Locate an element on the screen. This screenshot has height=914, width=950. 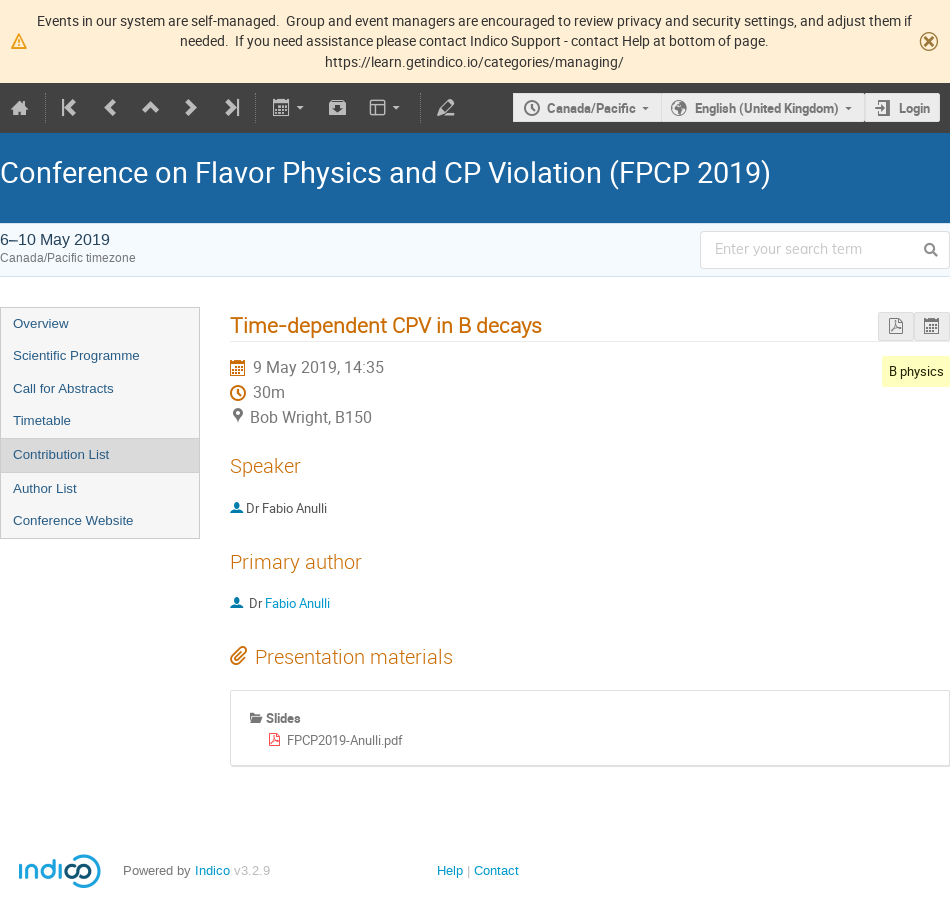
Scientific Programme is located at coordinates (76, 355).